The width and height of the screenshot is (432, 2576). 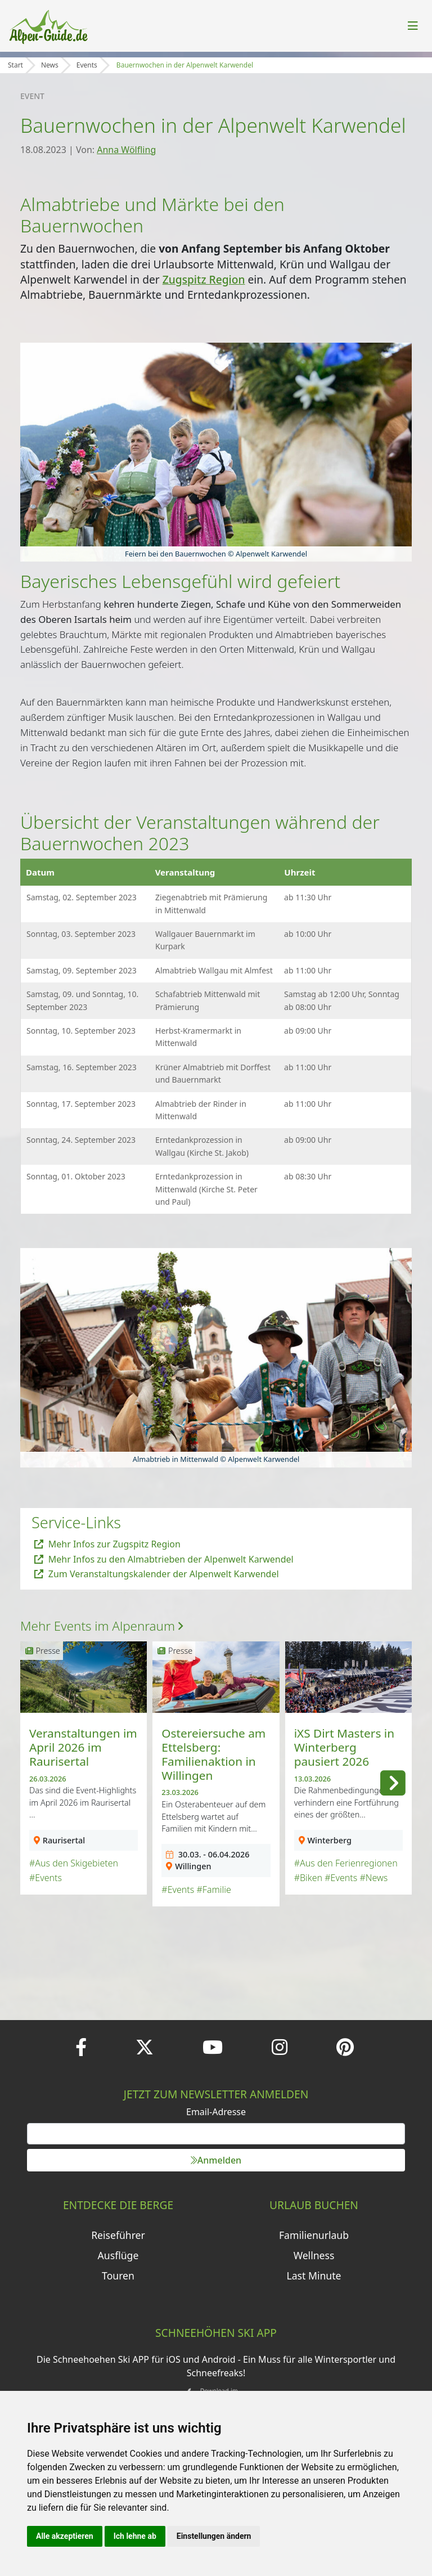 What do you see at coordinates (314, 2235) in the screenshot?
I see `Familienurlaub` at bounding box center [314, 2235].